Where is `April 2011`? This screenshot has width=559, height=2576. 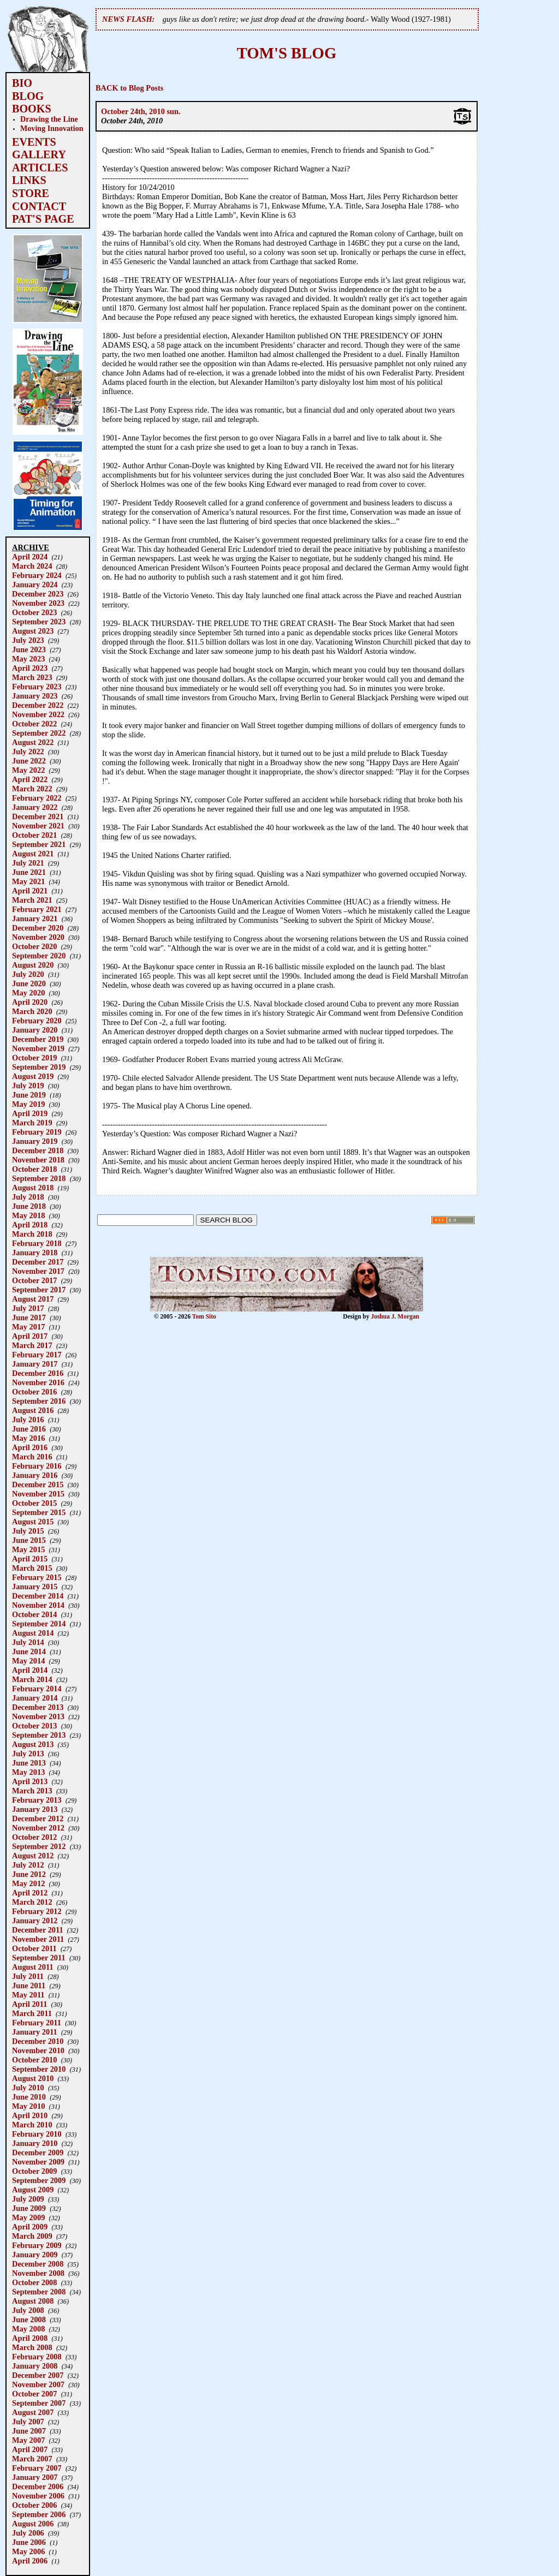 April 2011 is located at coordinates (29, 2004).